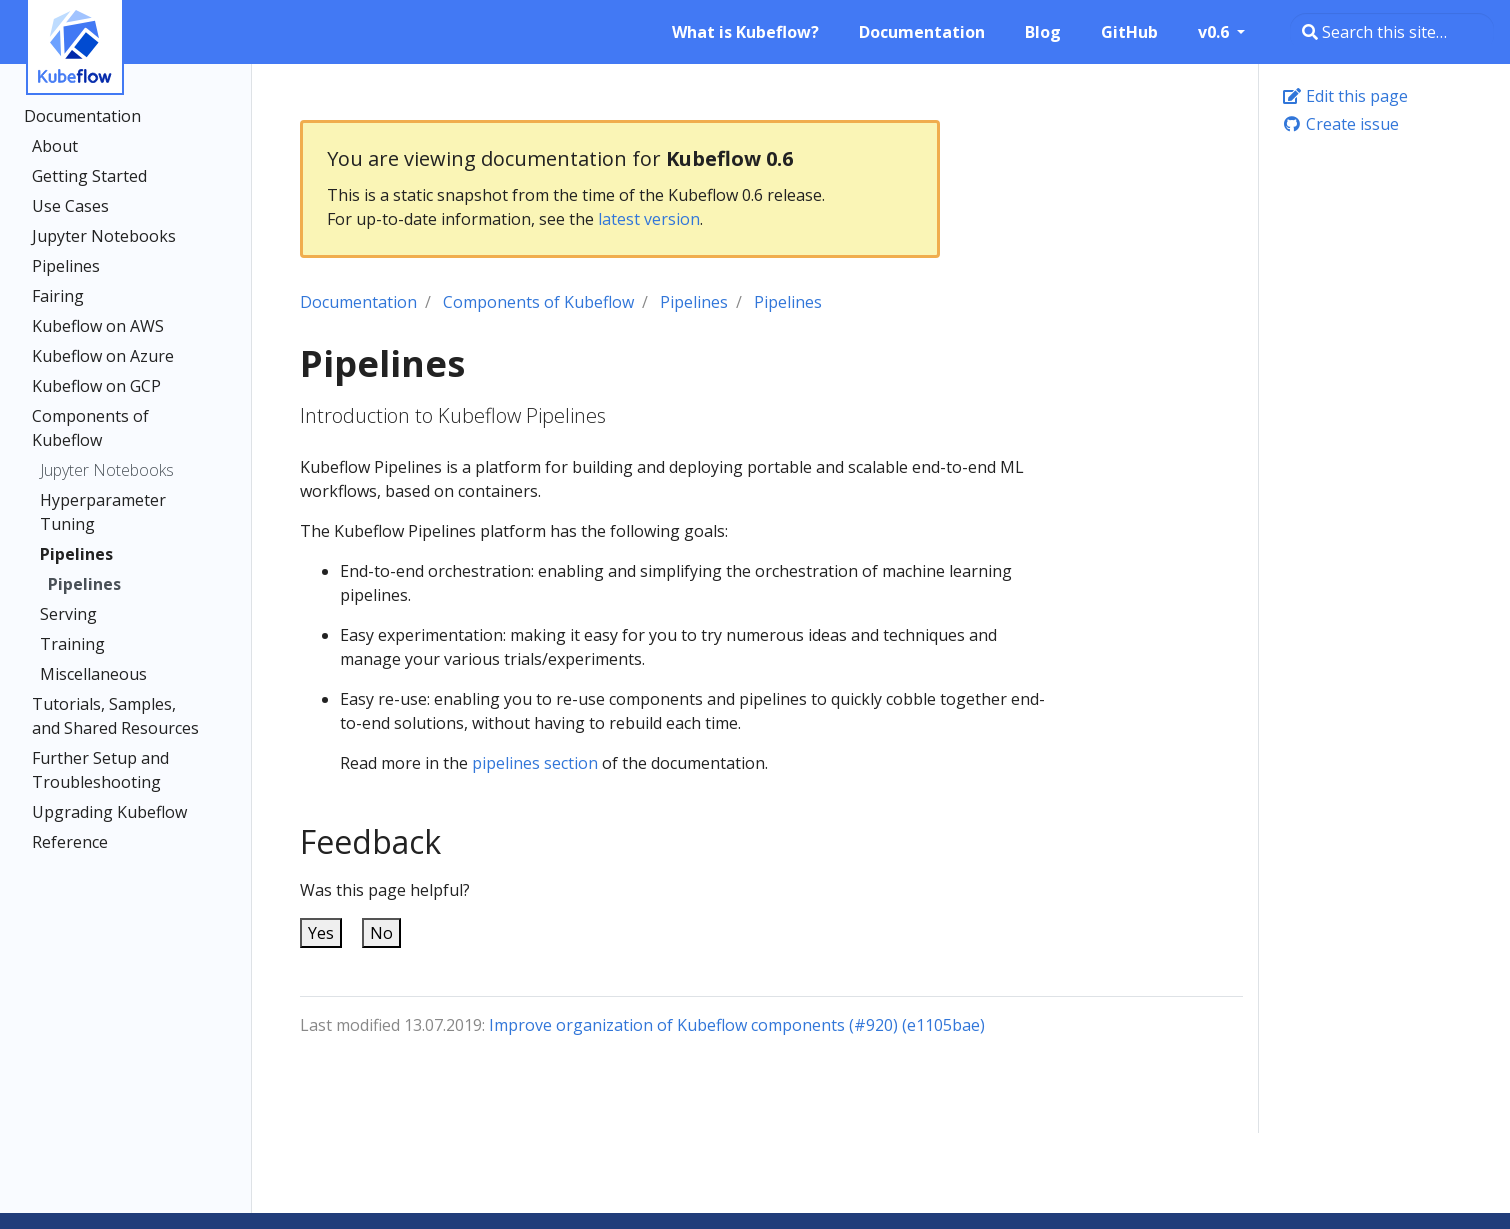 Image resolution: width=1510 pixels, height=1229 pixels. What do you see at coordinates (649, 219) in the screenshot?
I see `latest version` at bounding box center [649, 219].